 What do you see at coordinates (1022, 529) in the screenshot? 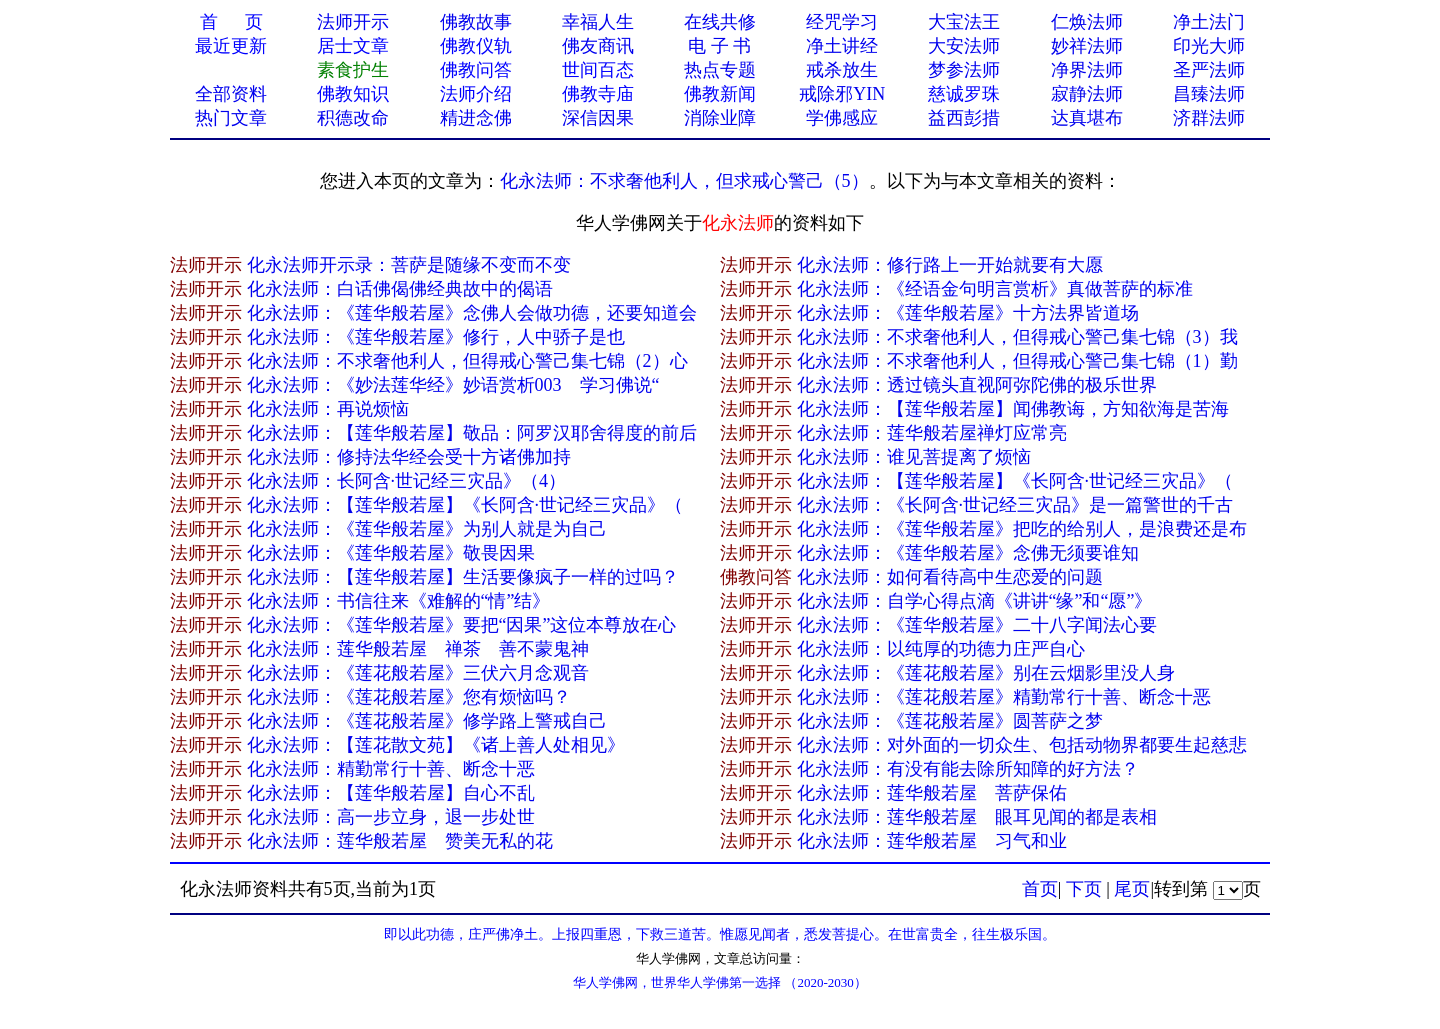
I see `化永法师：《莲华般若屋》把吃的给别人，是浪费还是布` at bounding box center [1022, 529].